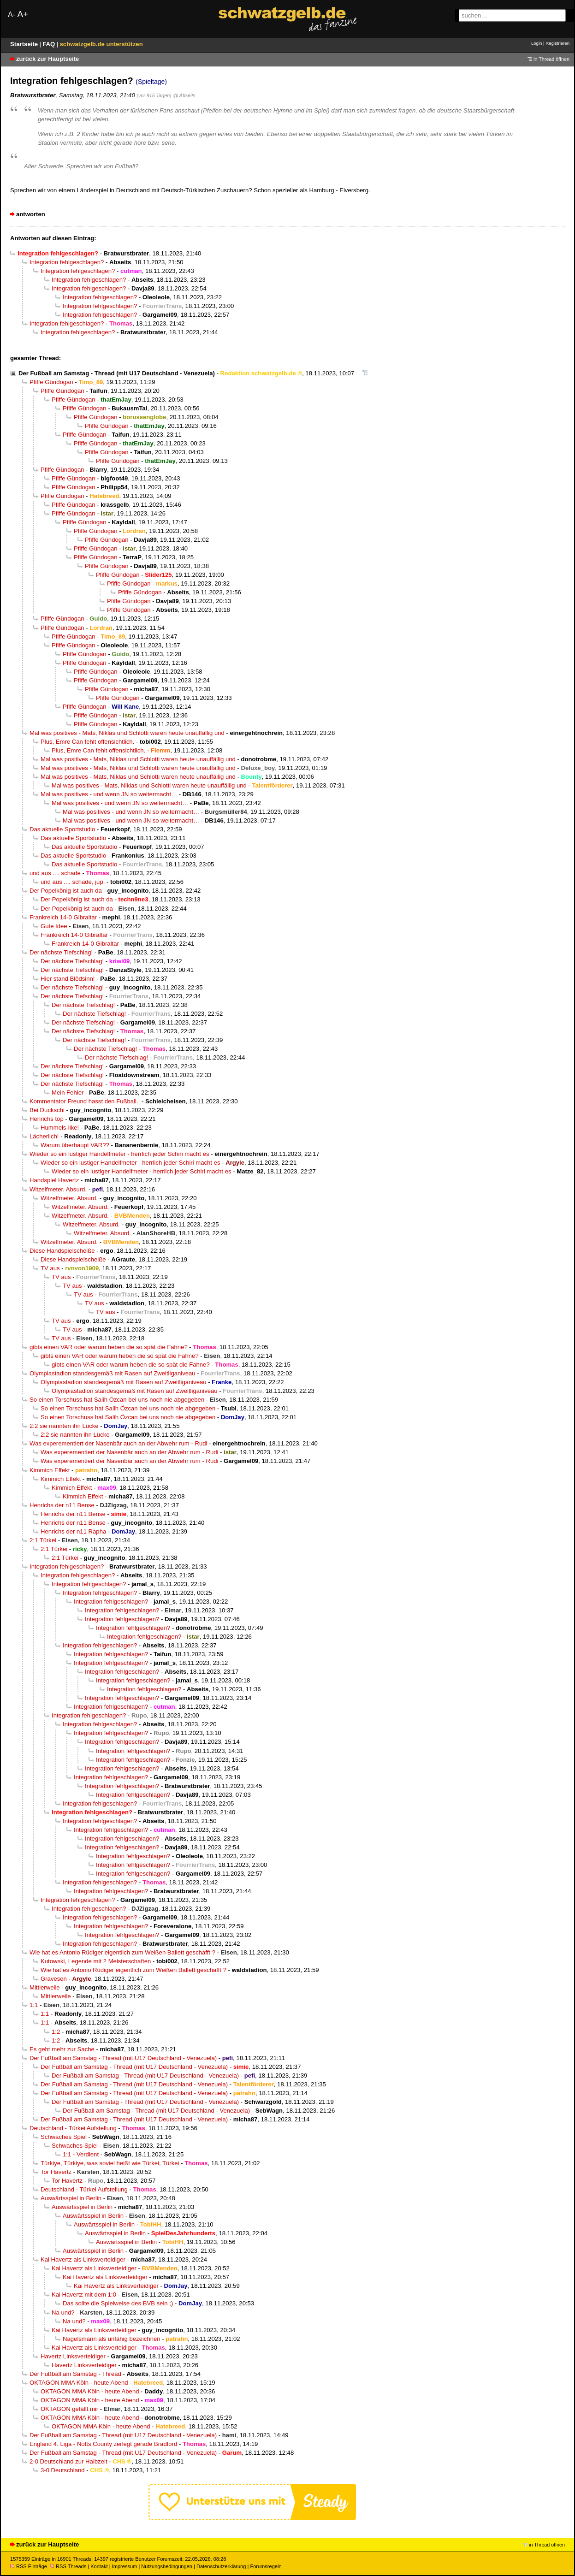  Describe the element at coordinates (63, 917) in the screenshot. I see `Frankreich 14-0 Gibraltar` at that location.